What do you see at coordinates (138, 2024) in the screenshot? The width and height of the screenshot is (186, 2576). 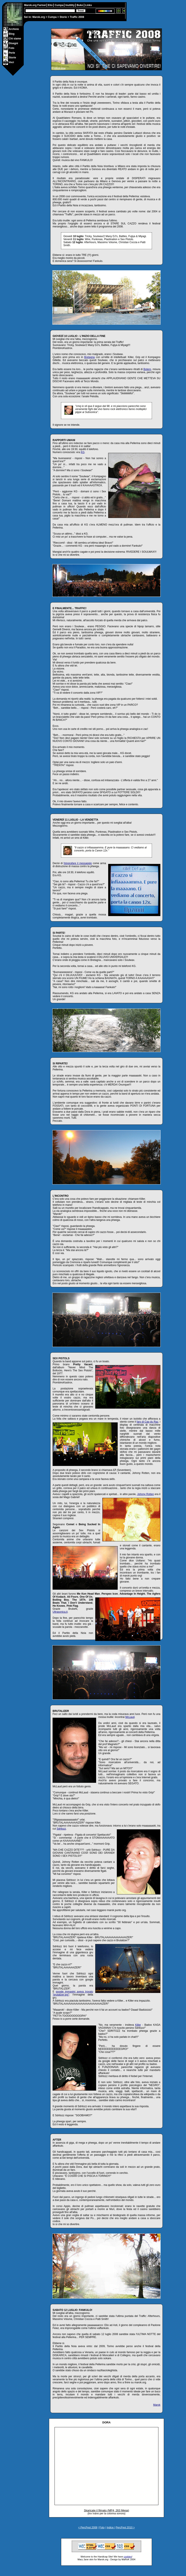 I see `Killer` at bounding box center [138, 2024].